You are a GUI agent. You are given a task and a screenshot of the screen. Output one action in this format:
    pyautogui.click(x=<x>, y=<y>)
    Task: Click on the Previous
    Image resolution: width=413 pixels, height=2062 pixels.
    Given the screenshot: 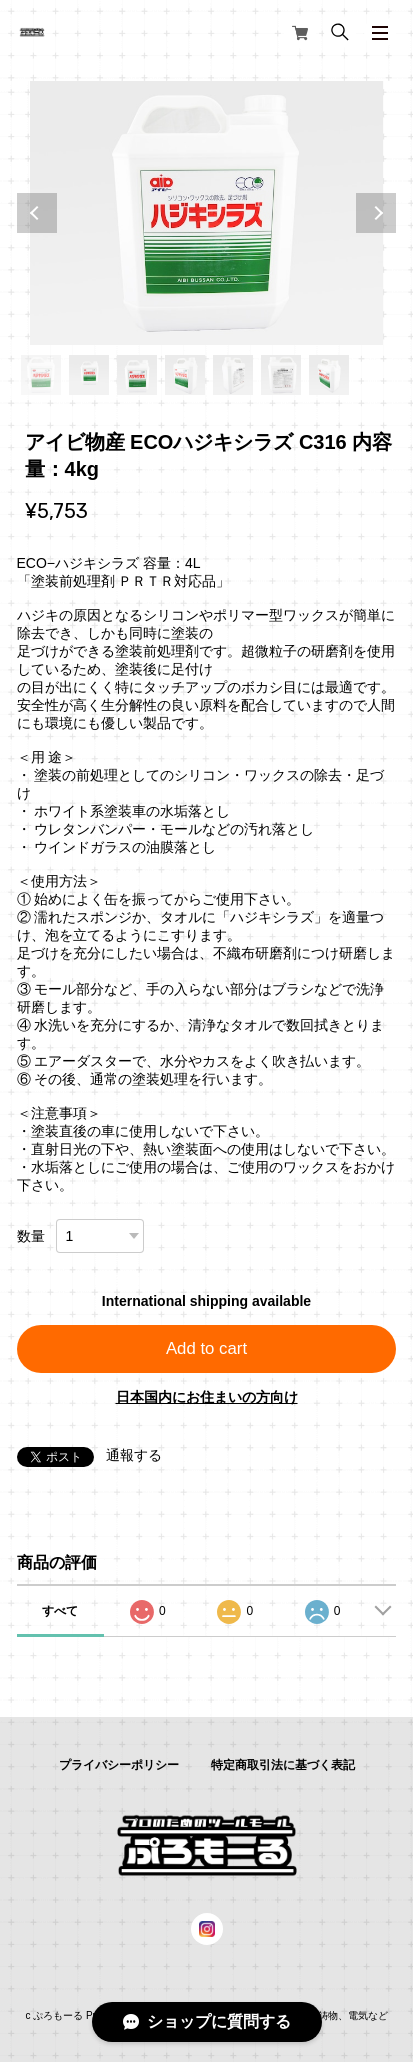 What is the action you would take?
    pyautogui.click(x=37, y=213)
    